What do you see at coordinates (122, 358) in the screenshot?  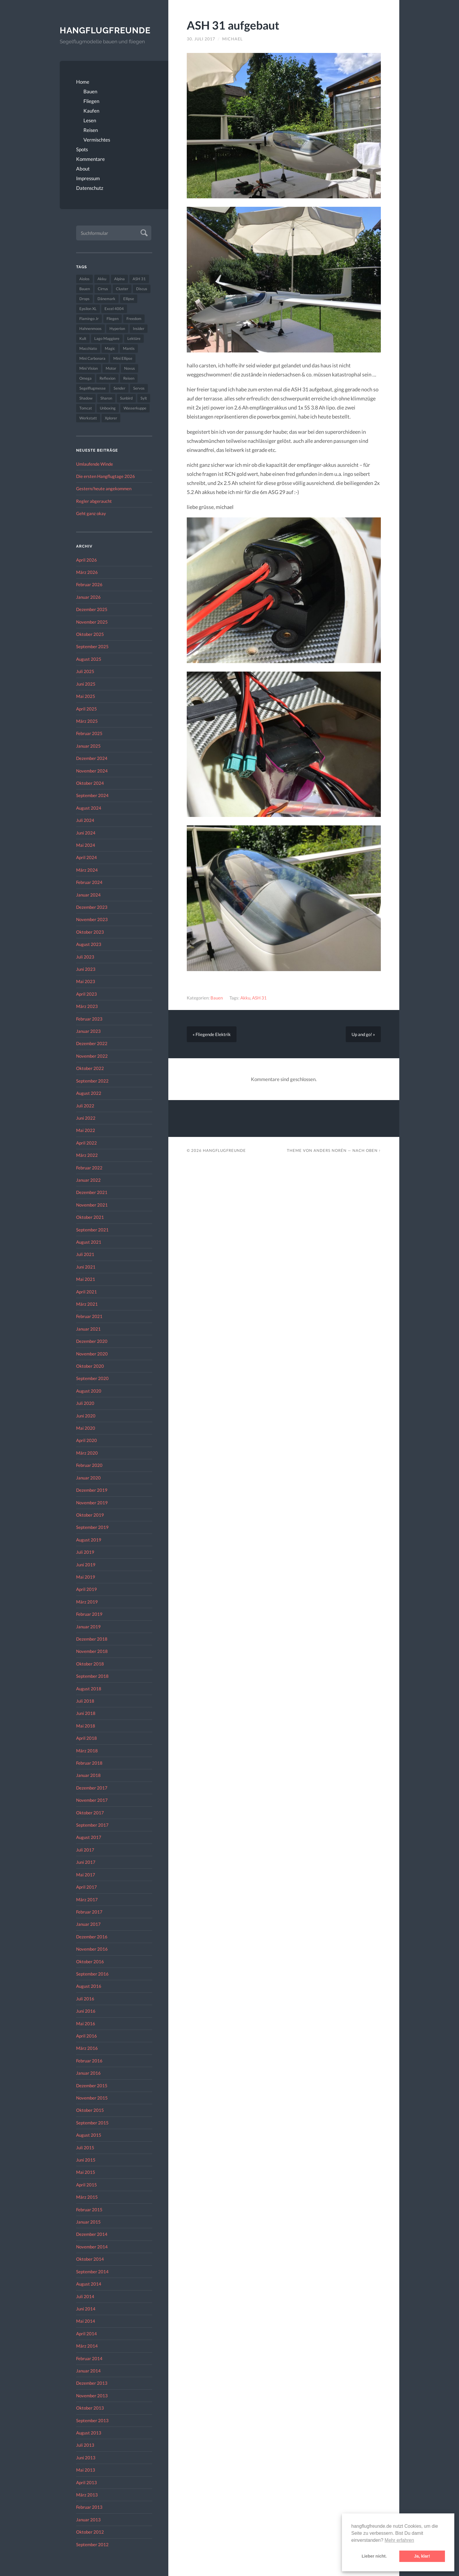 I see `Mini Ellipse [Mini Ellipse (26 Einträge)]` at bounding box center [122, 358].